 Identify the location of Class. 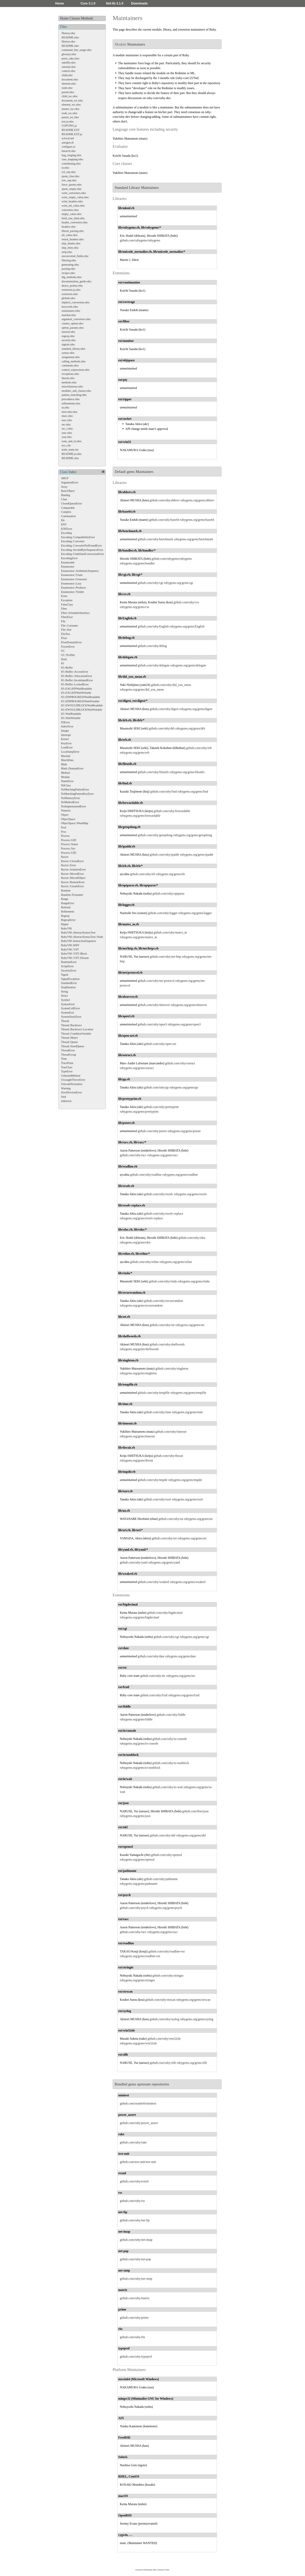
(64, 499).